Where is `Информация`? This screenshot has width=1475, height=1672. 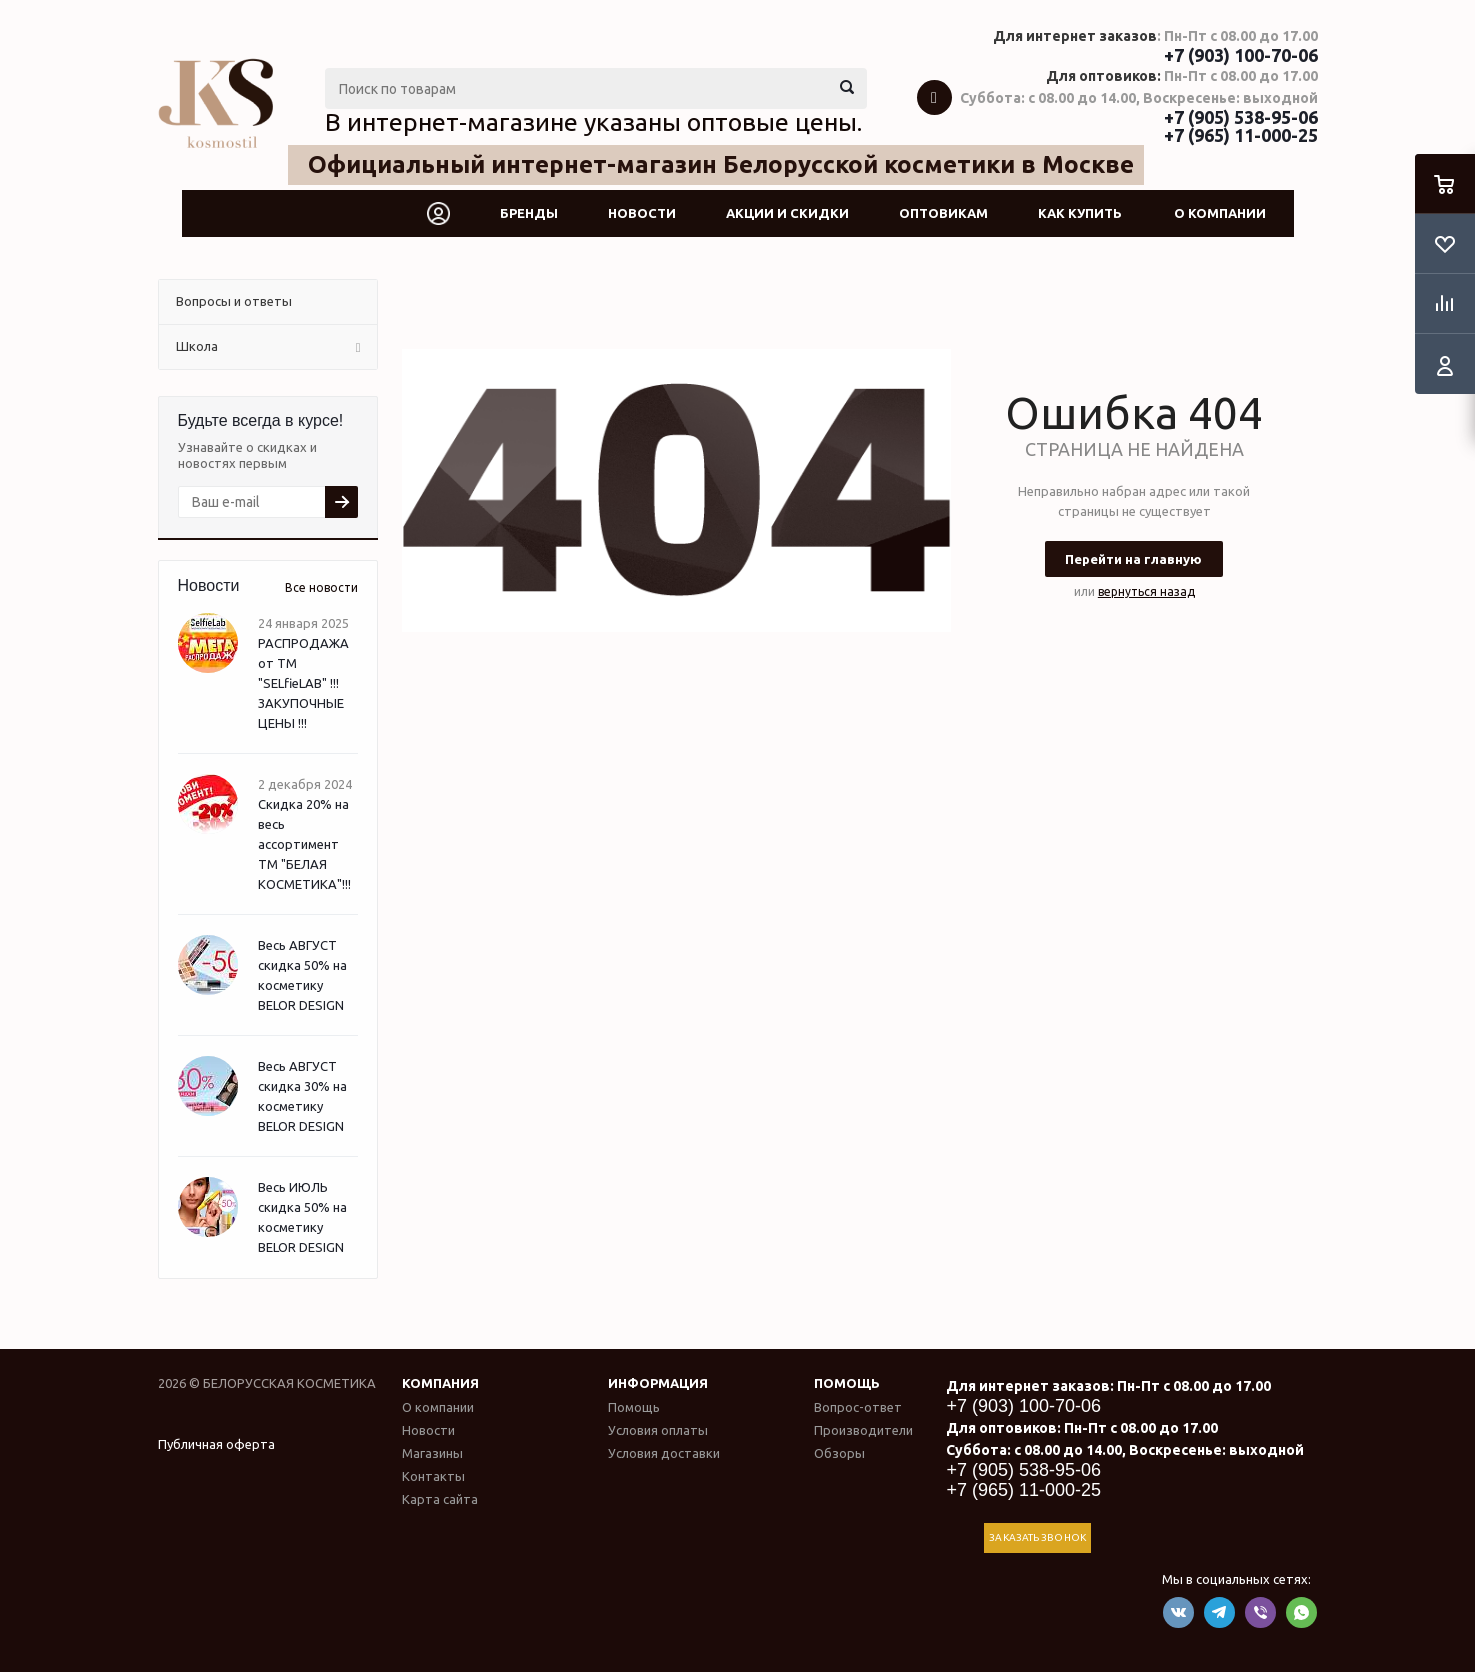 Информация is located at coordinates (658, 1383).